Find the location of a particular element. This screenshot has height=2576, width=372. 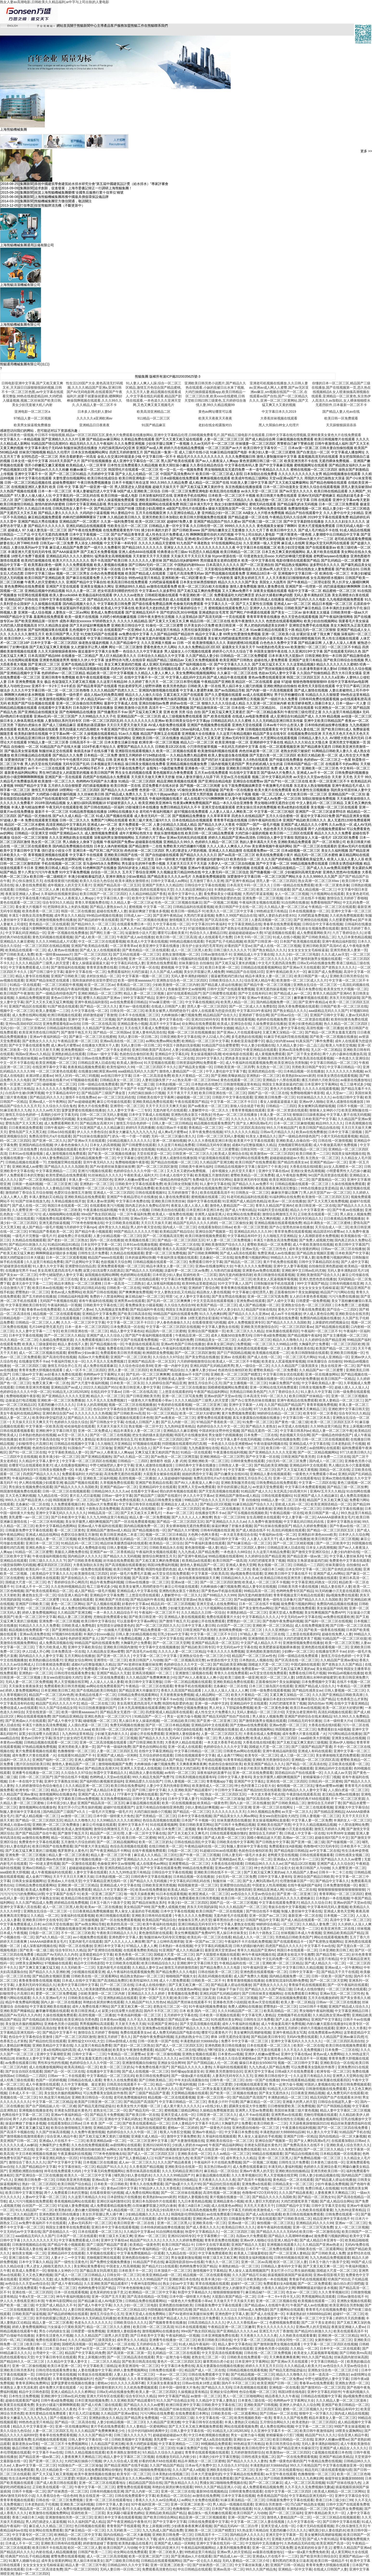

激情都市 校园 人妻 武侠 is located at coordinates (168, 1461).